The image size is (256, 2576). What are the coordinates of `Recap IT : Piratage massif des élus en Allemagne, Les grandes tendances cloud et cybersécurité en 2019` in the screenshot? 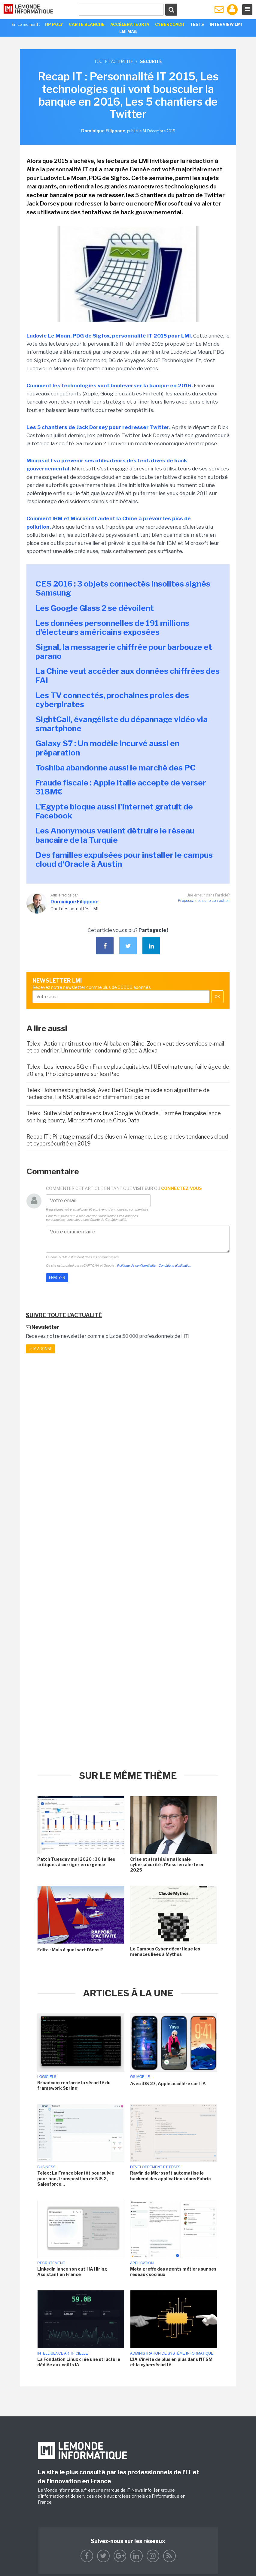 It's located at (127, 1140).